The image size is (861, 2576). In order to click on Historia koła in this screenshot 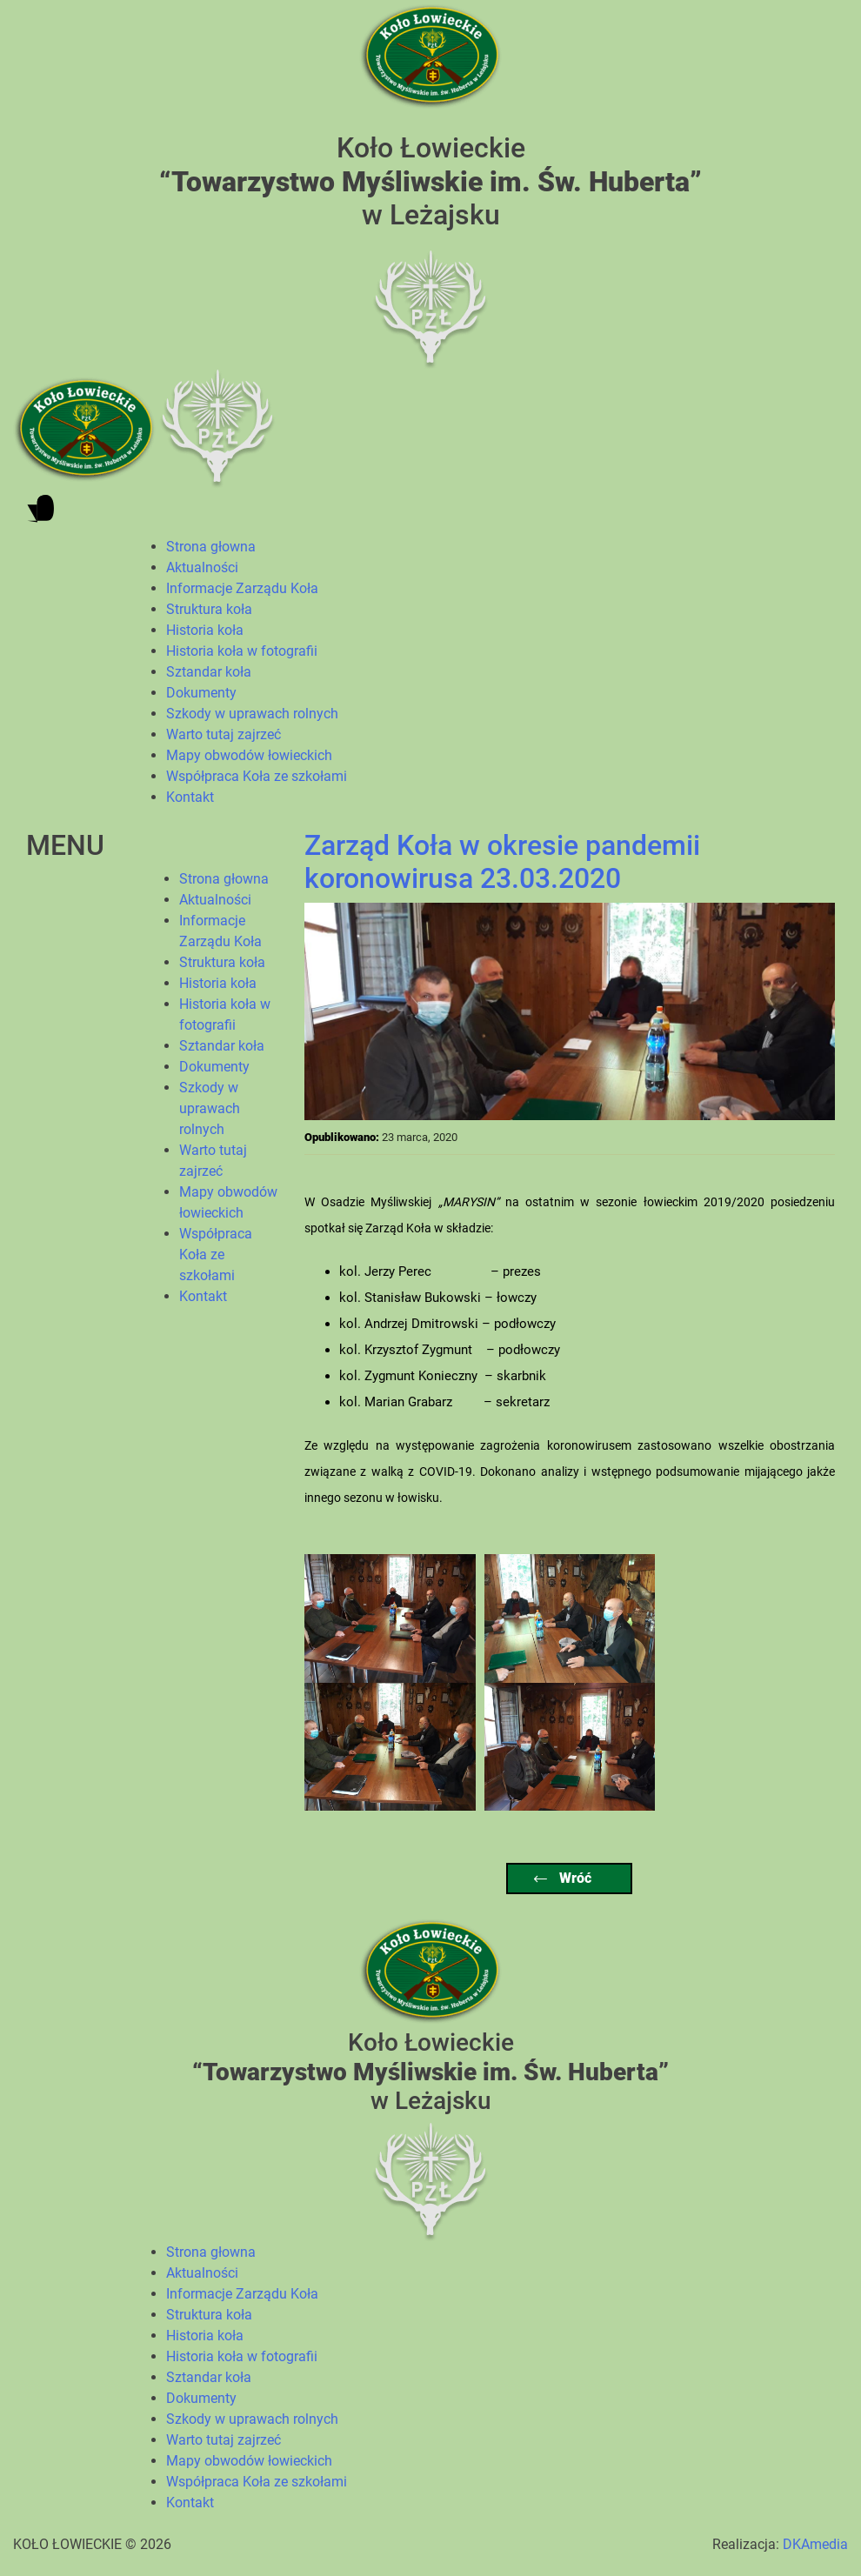, I will do `click(205, 630)`.